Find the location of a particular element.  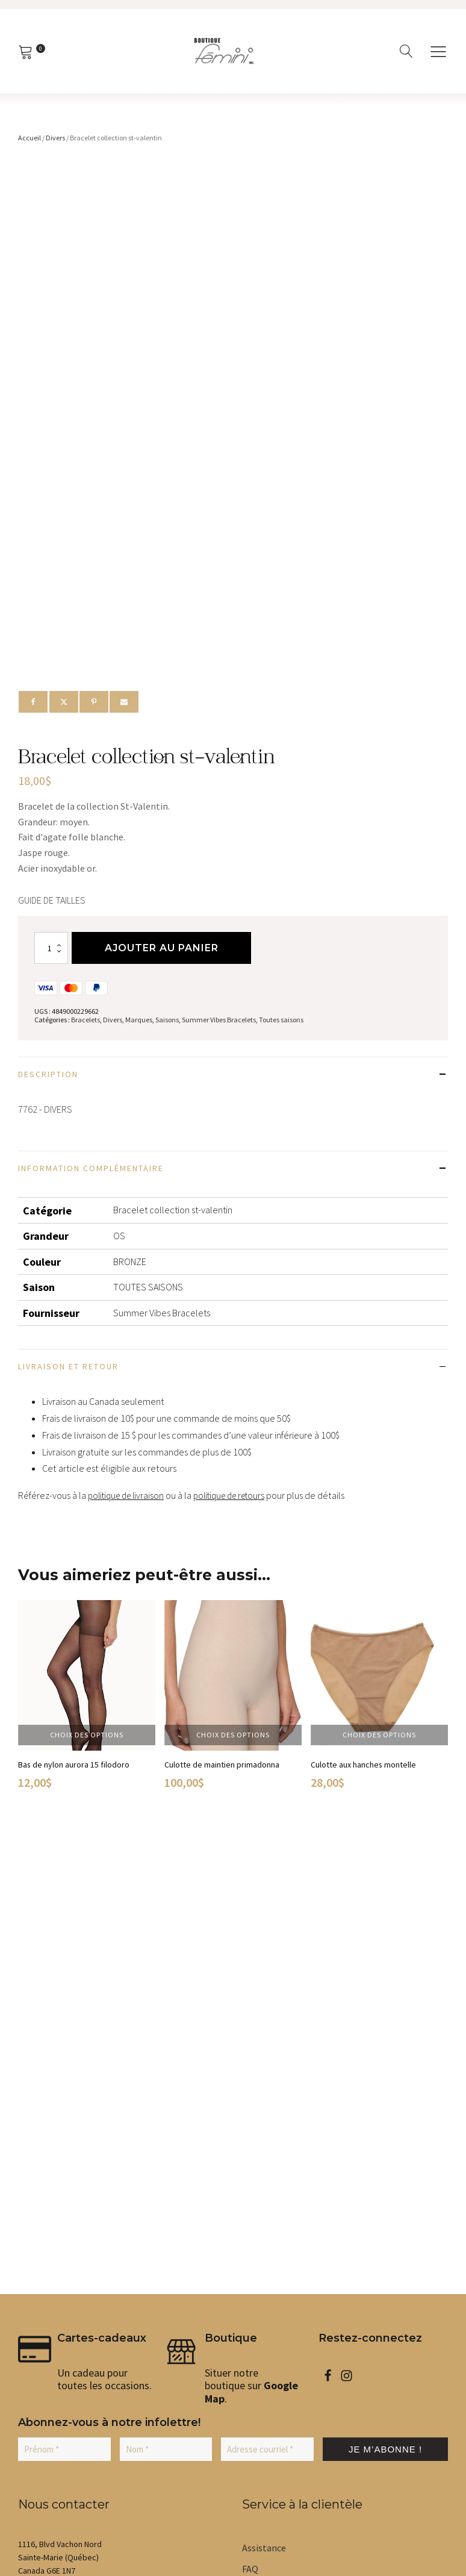

[Adresse courriel *] is located at coordinates (267, 1988).